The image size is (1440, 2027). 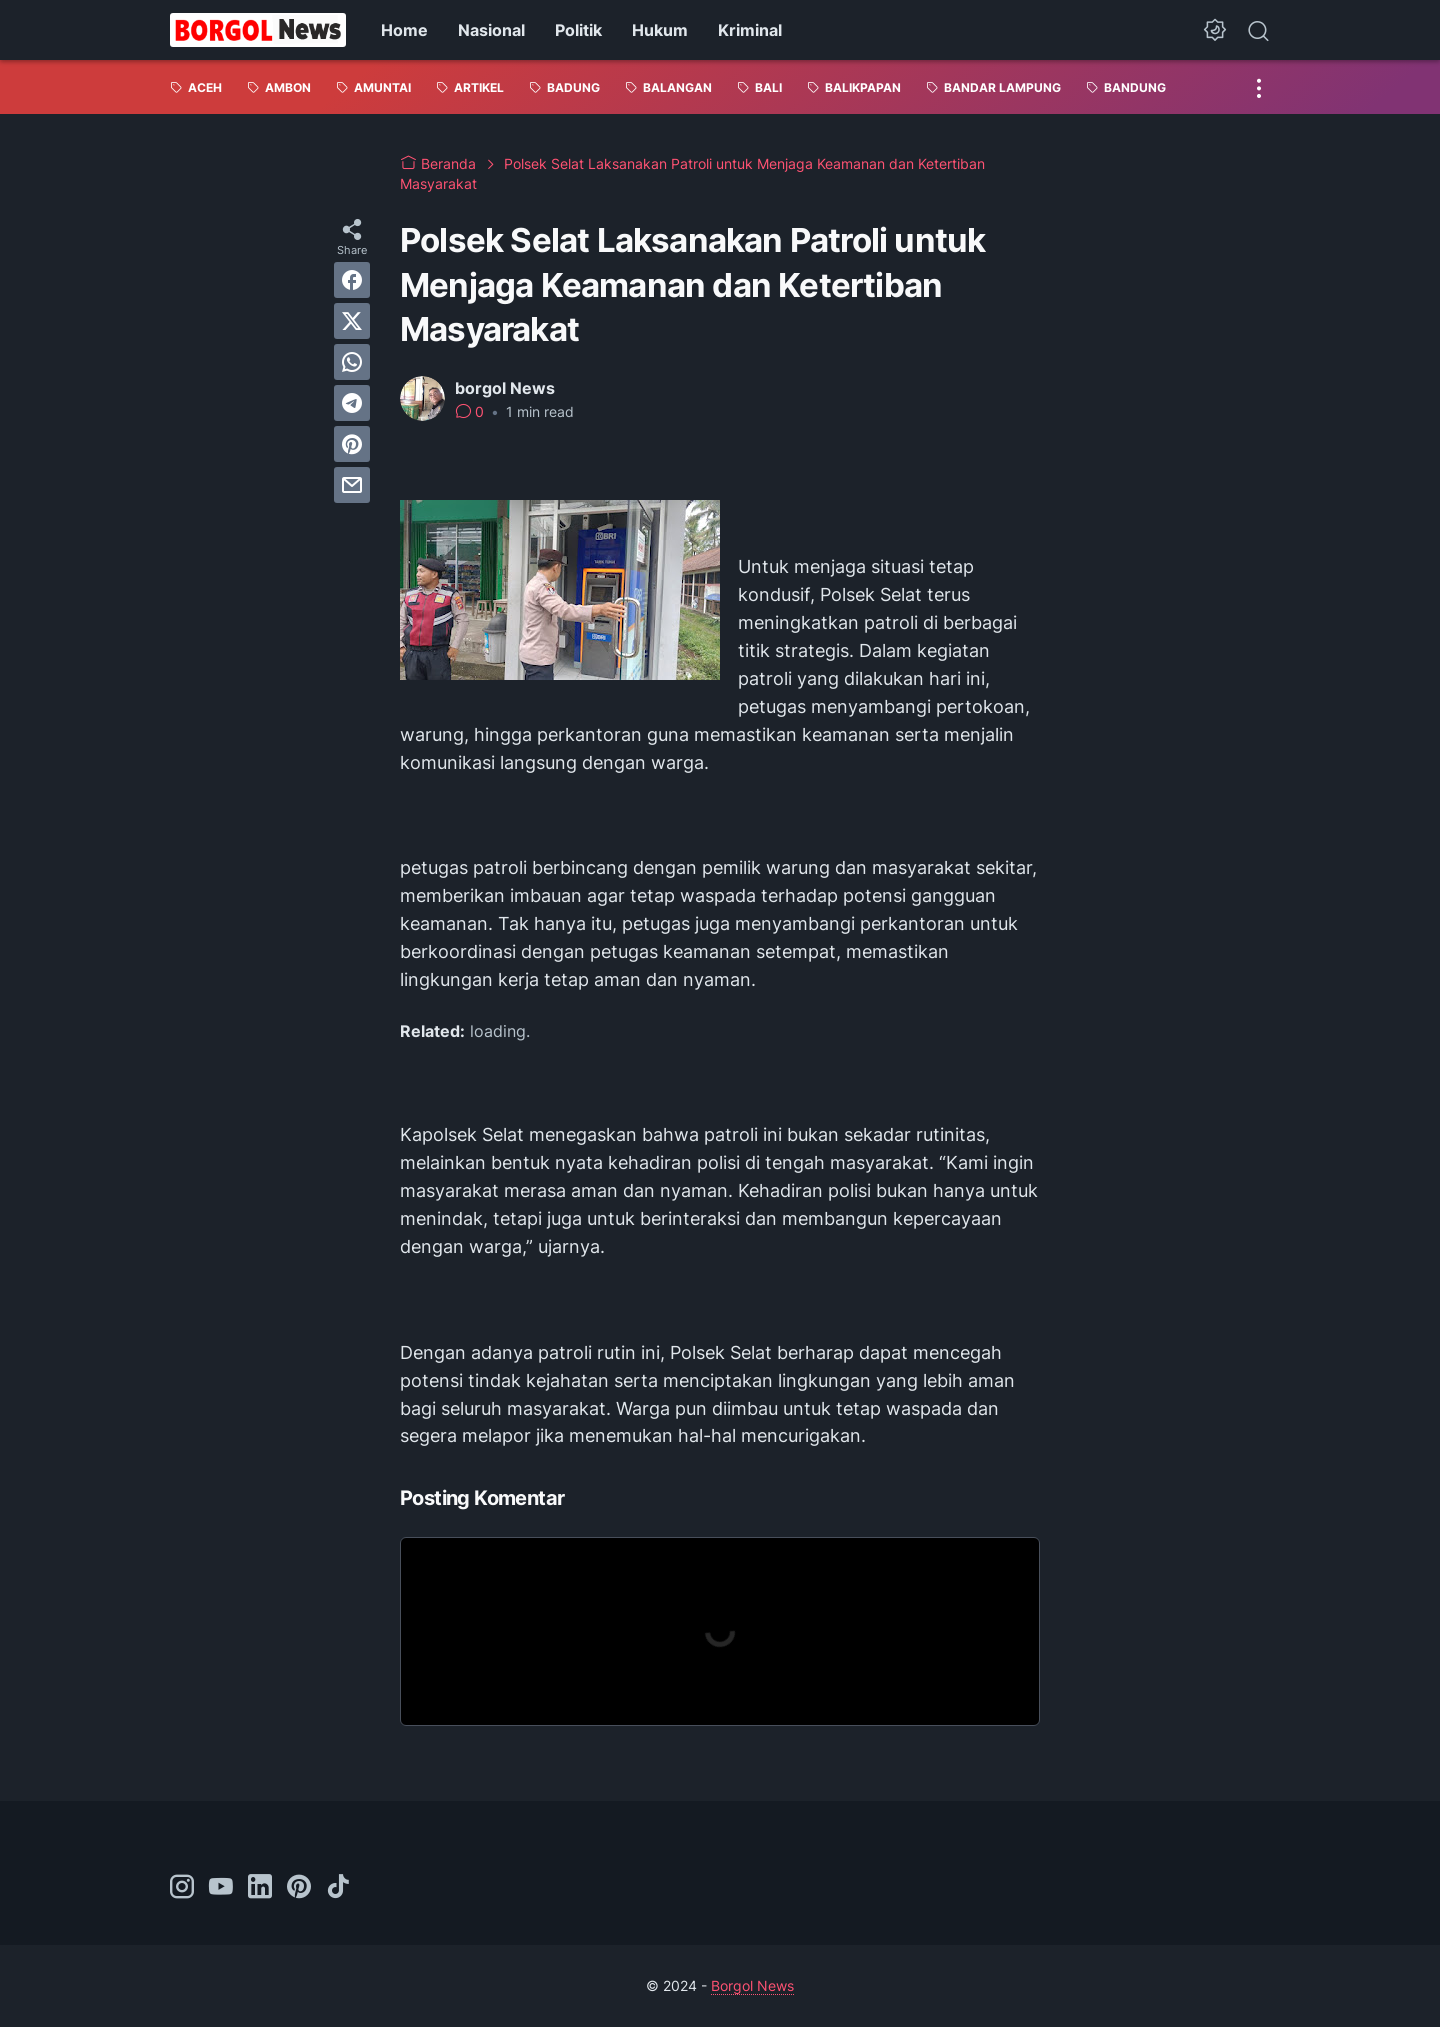 I want to click on Hukum, so click(x=660, y=30).